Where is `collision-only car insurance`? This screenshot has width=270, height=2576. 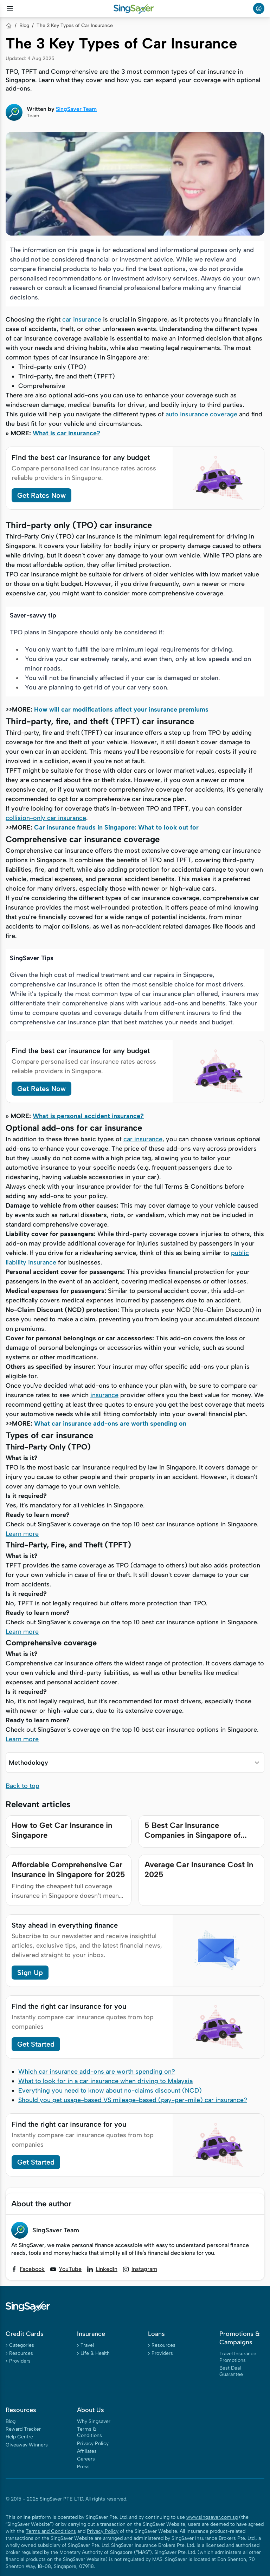 collision-only car insurance is located at coordinates (46, 818).